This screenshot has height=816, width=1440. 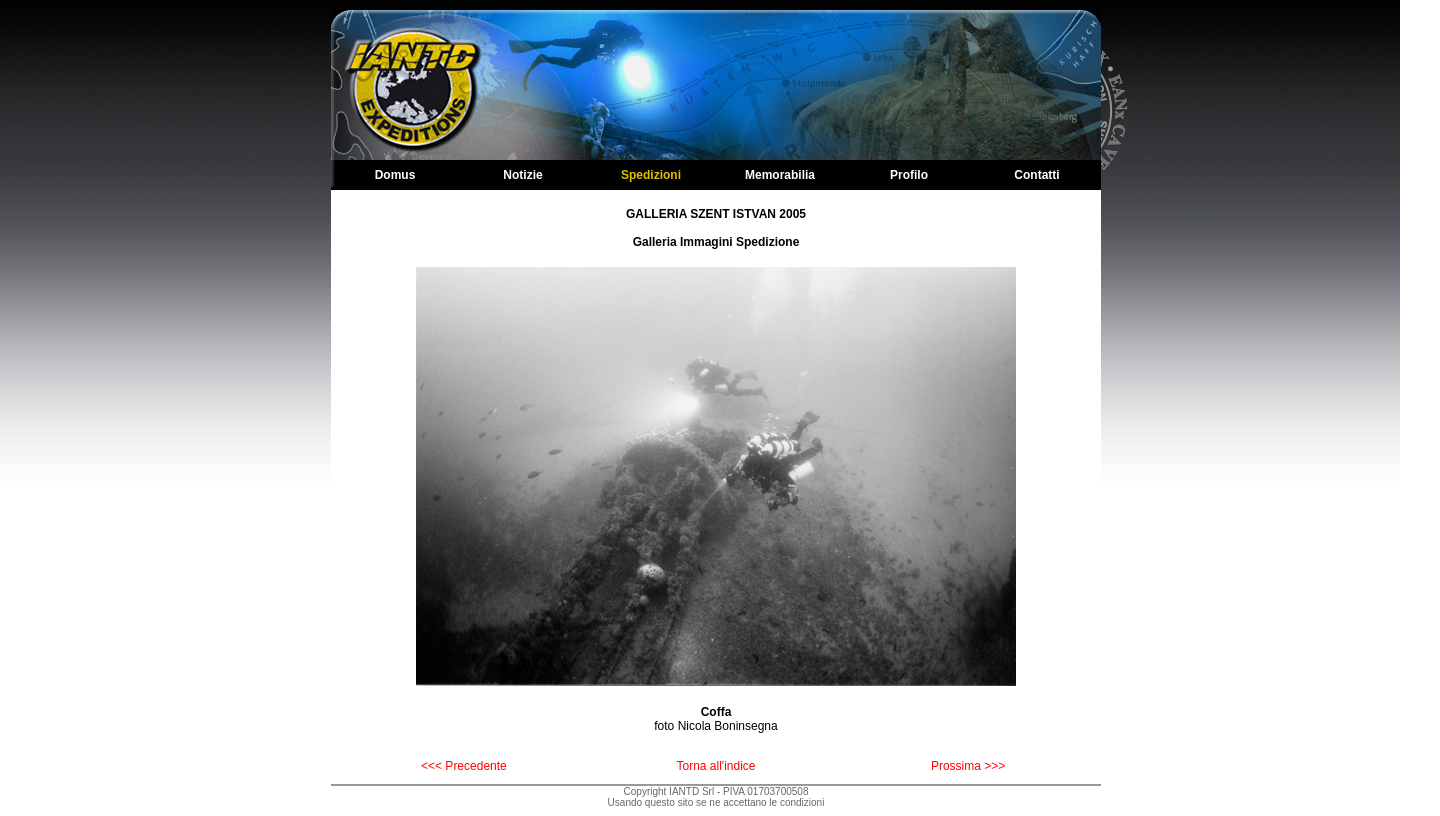 I want to click on Copyright IANTD Srl - PIVA 01703700508Usando questo sito se ne accettano le condizioni, so click(x=716, y=797).